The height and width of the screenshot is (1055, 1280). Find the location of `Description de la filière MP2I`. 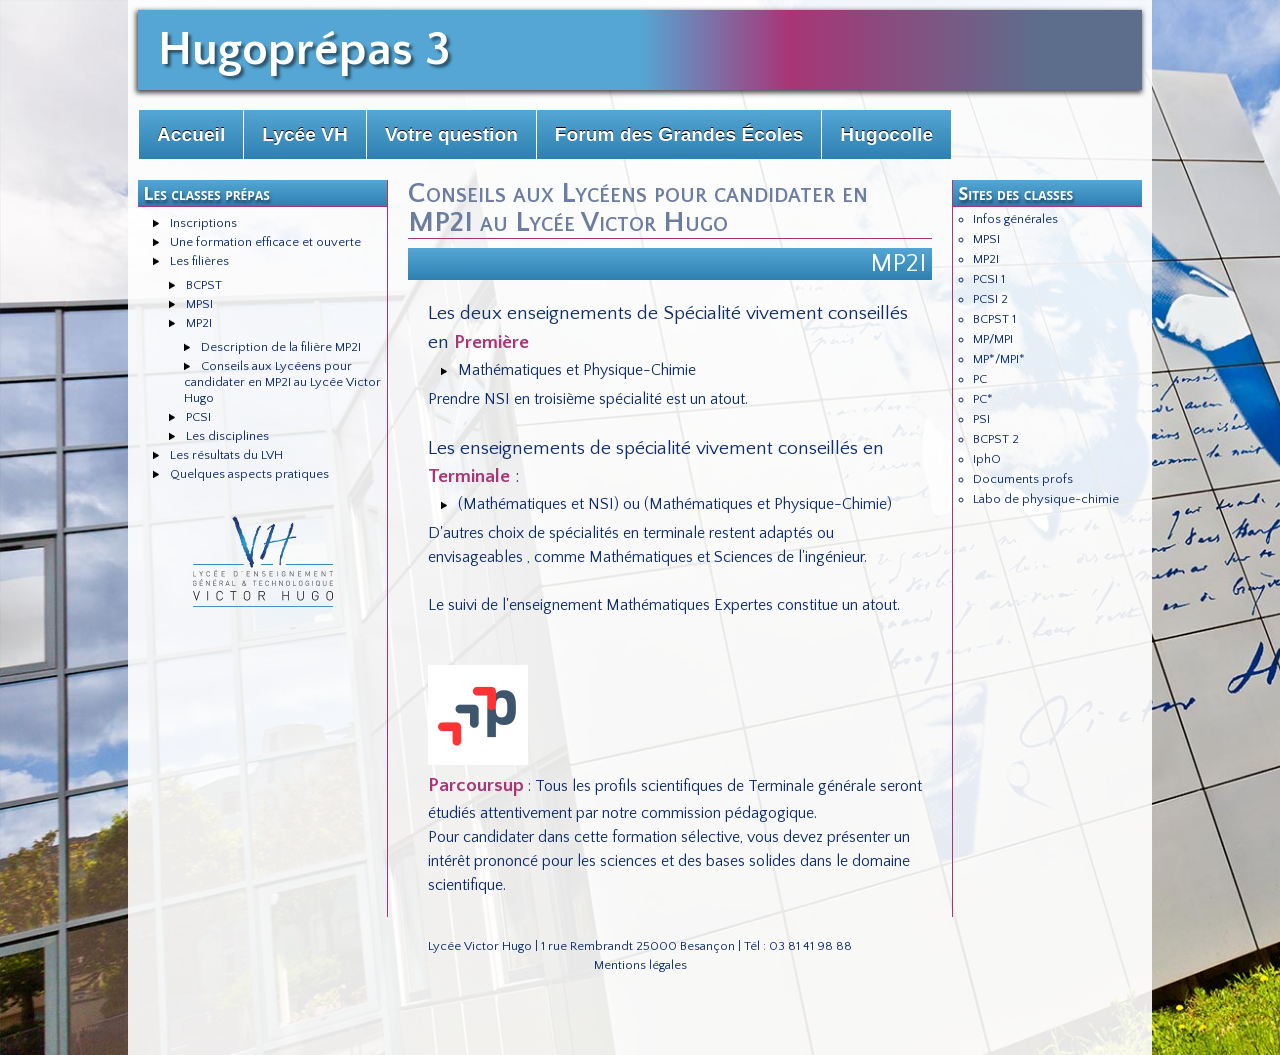

Description de la filière MP2I is located at coordinates (281, 347).